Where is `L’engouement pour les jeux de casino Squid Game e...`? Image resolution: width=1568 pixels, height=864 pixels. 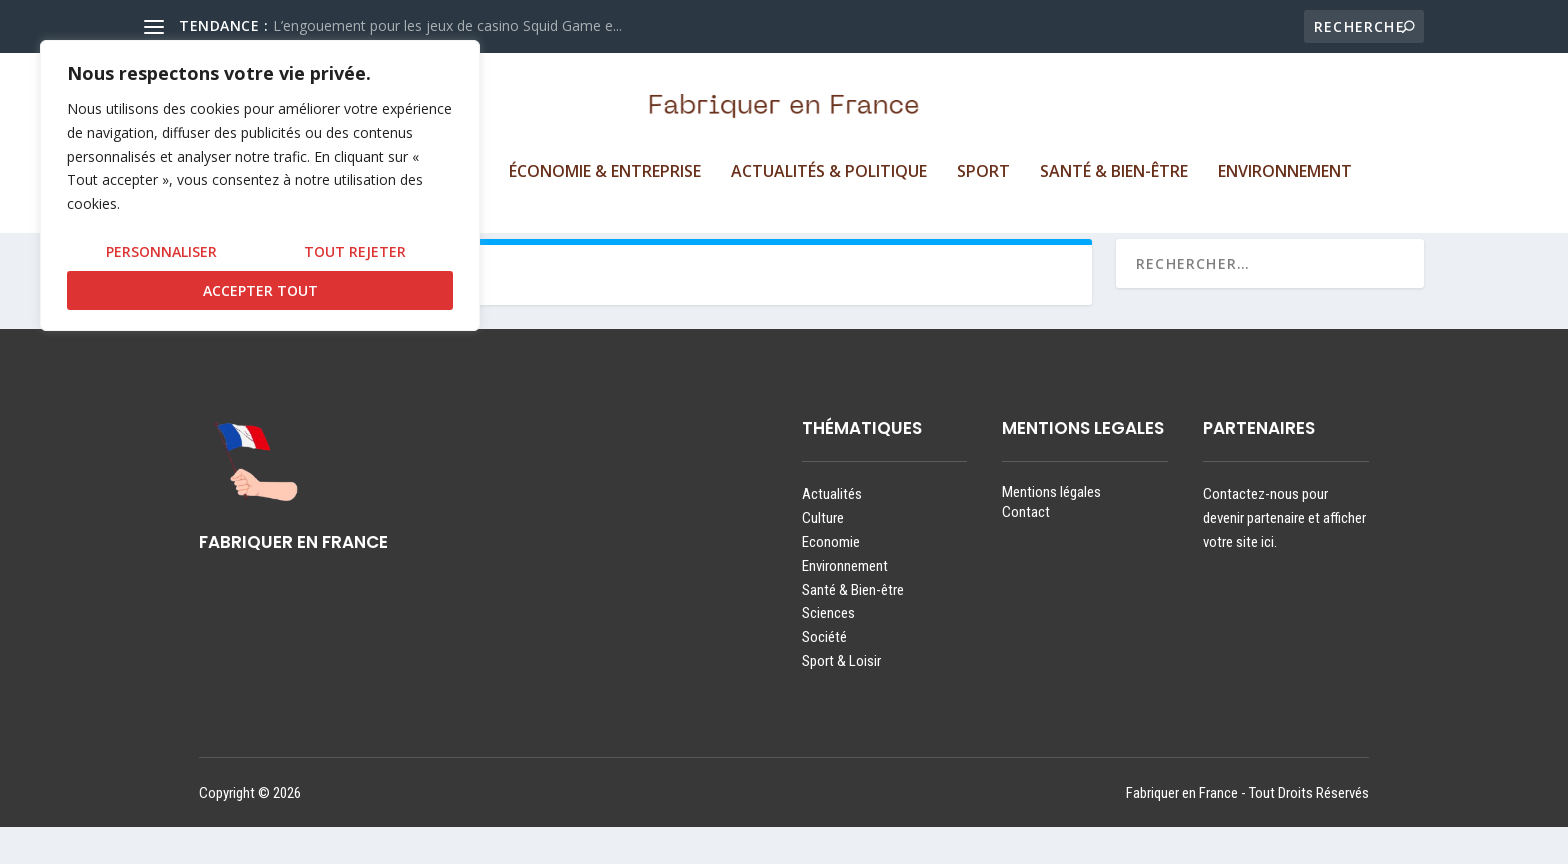
L’engouement pour les jeux de casino Squid Game e... is located at coordinates (447, 25).